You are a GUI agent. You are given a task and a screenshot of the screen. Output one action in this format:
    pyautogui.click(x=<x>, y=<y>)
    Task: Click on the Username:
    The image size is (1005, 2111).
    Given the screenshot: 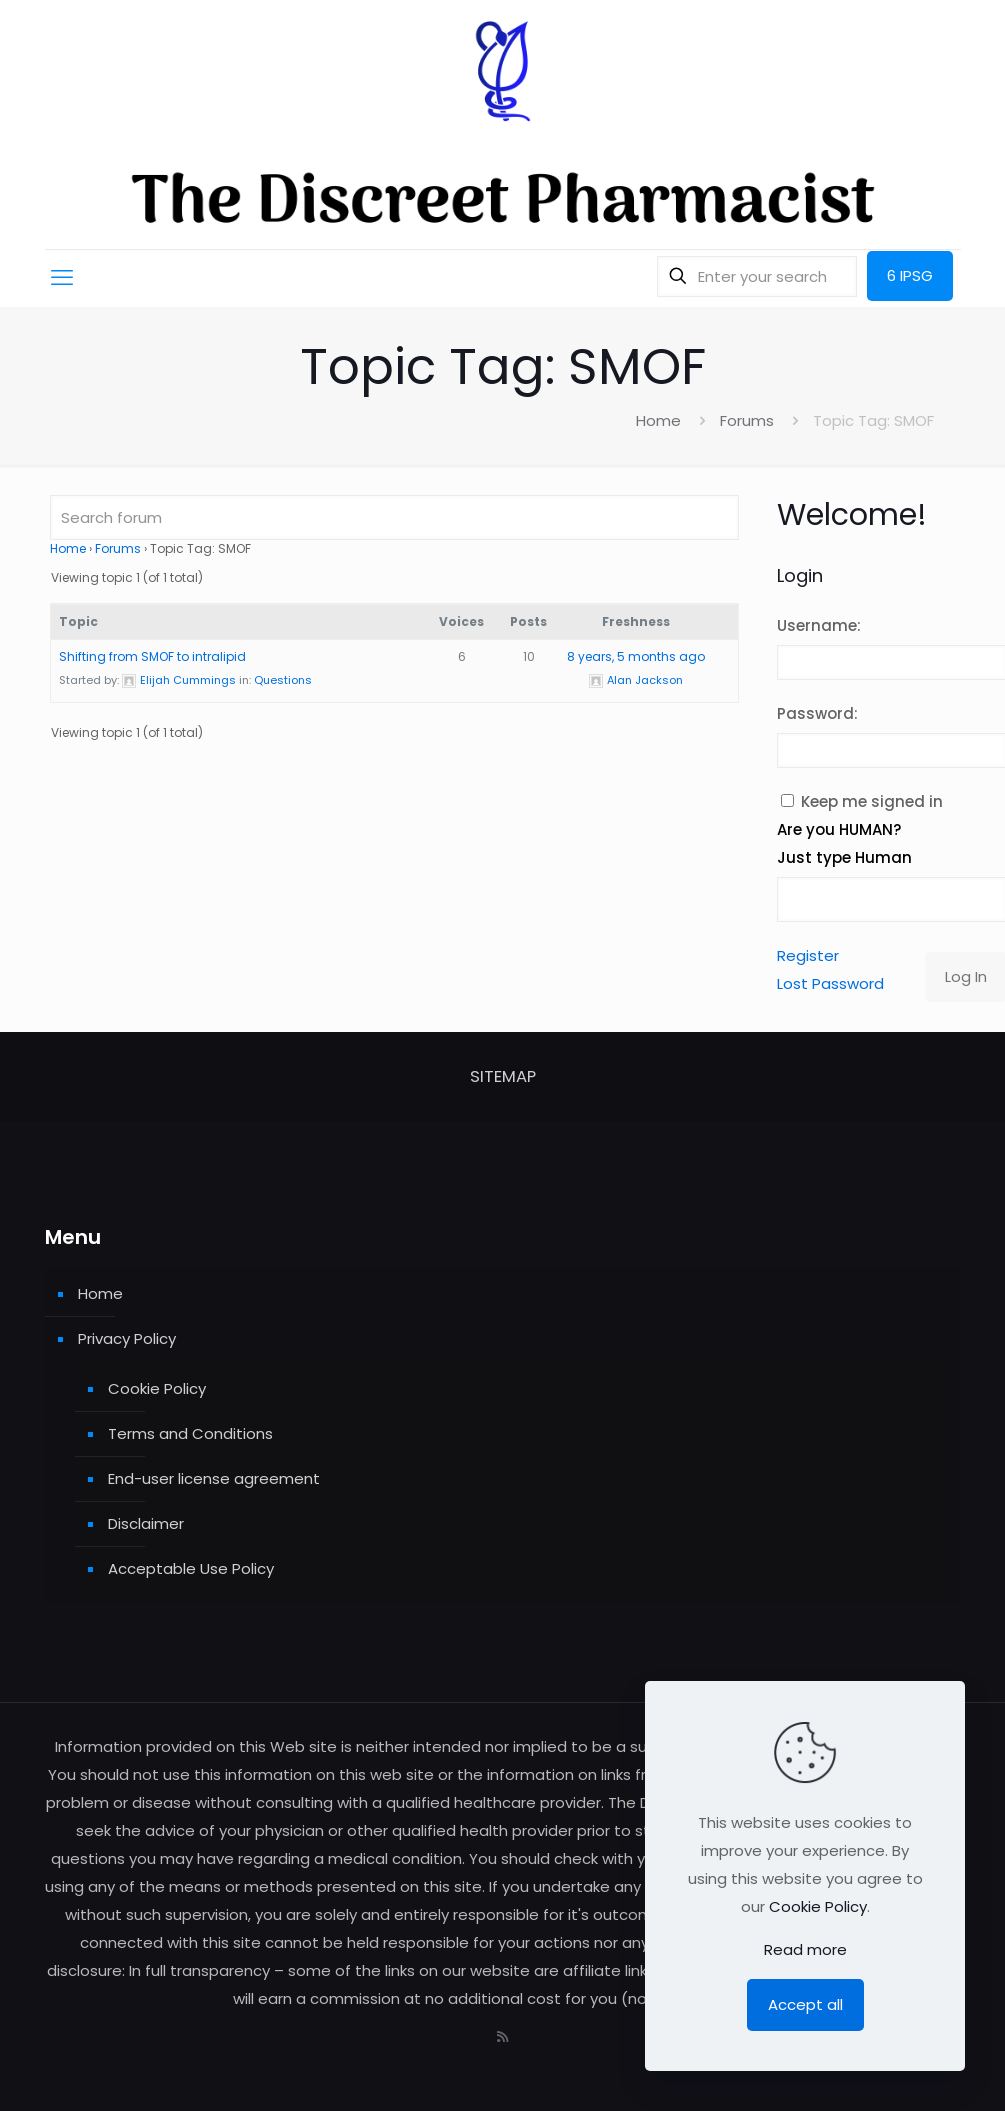 What is the action you would take?
    pyautogui.click(x=819, y=625)
    